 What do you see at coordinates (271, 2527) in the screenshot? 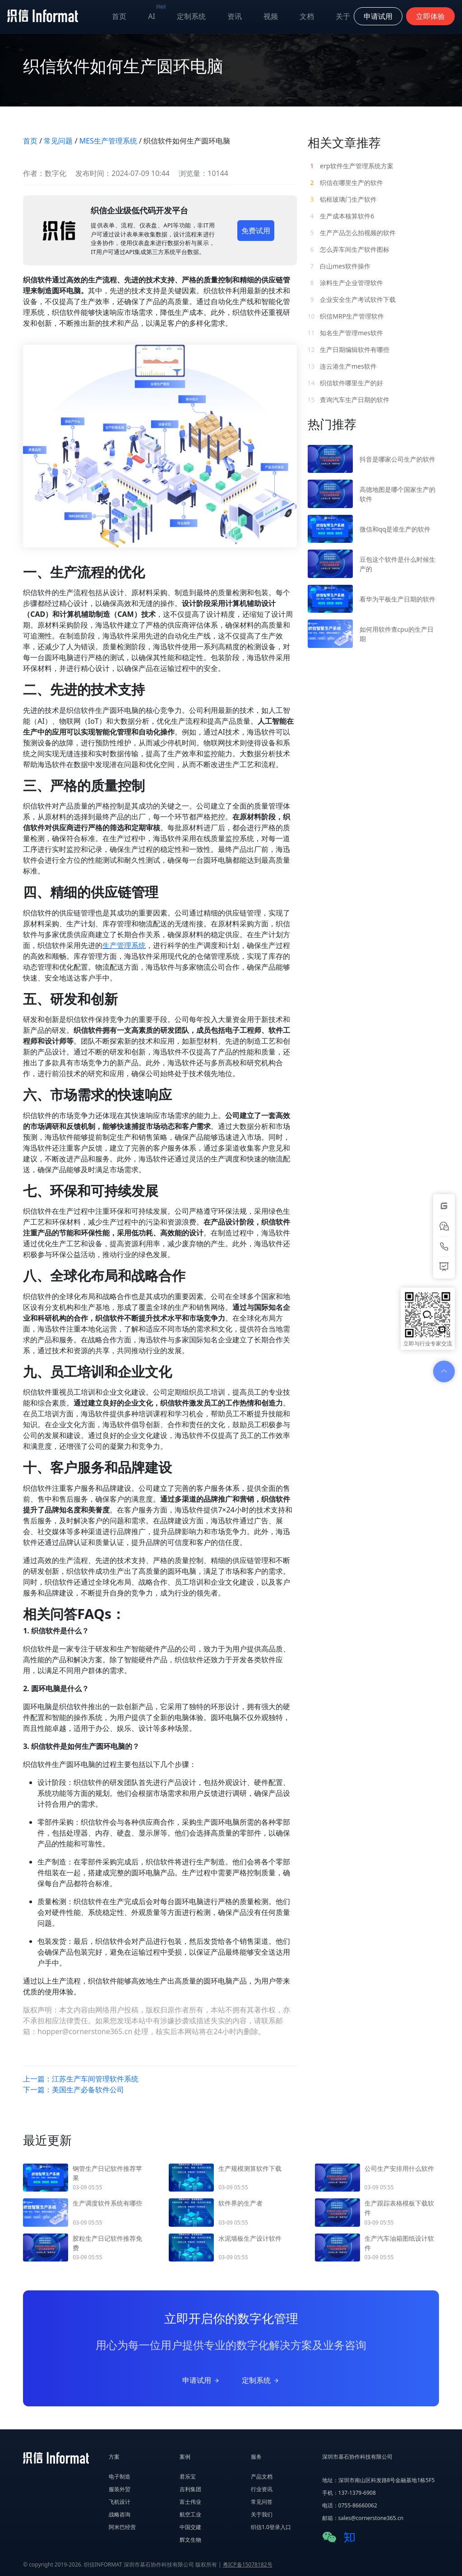
I see `织信1.0登录入口` at bounding box center [271, 2527].